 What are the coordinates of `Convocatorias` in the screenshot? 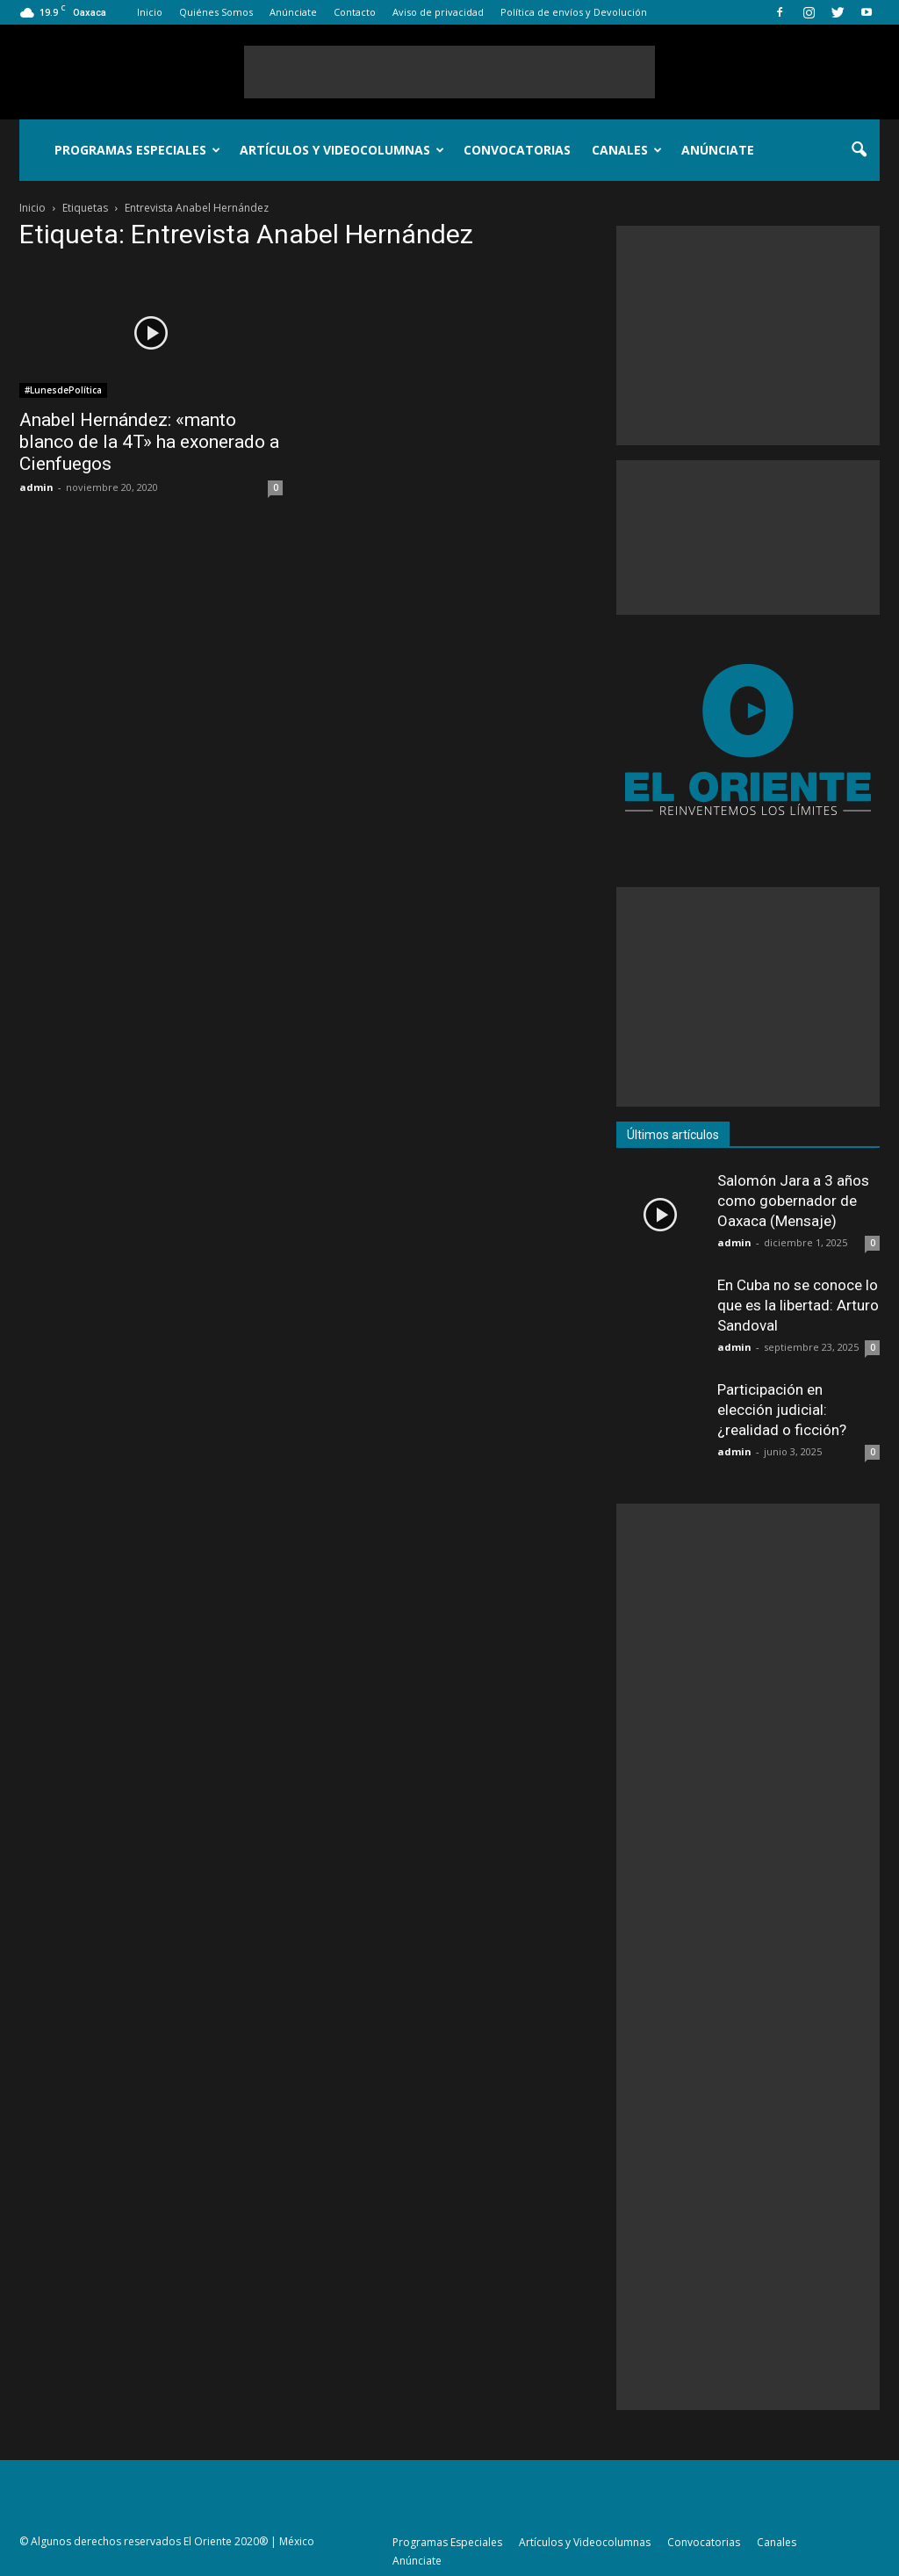 It's located at (517, 149).